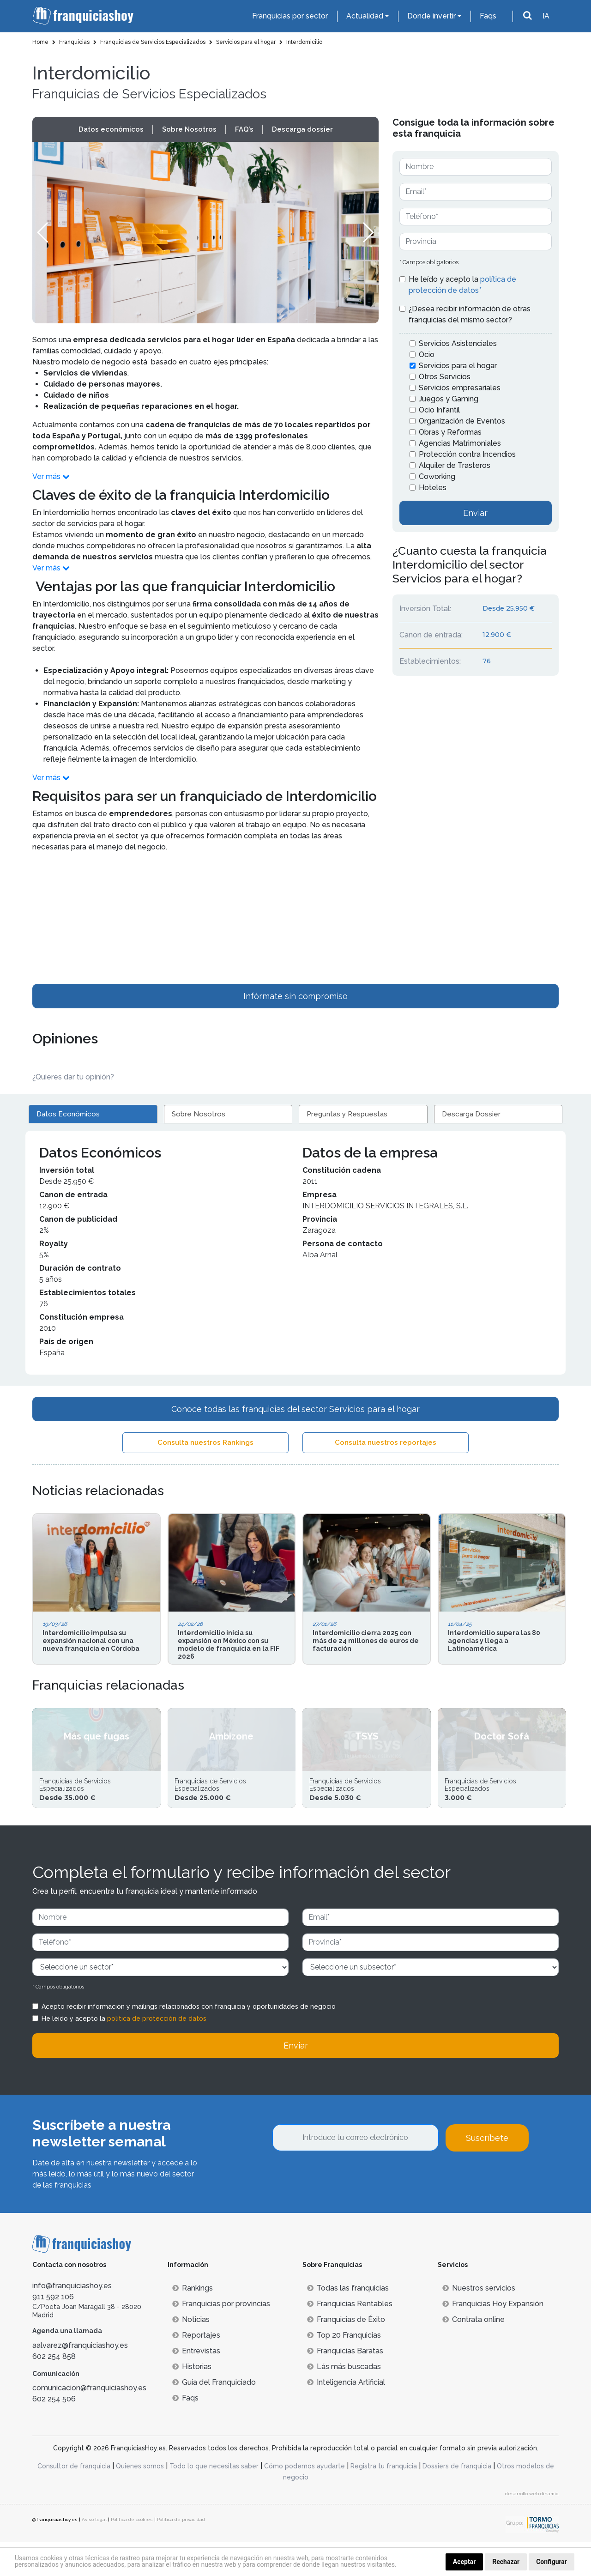  Describe the element at coordinates (470, 314) in the screenshot. I see `¿Desea recibir información de otras franquicias del mismo sector?` at that location.